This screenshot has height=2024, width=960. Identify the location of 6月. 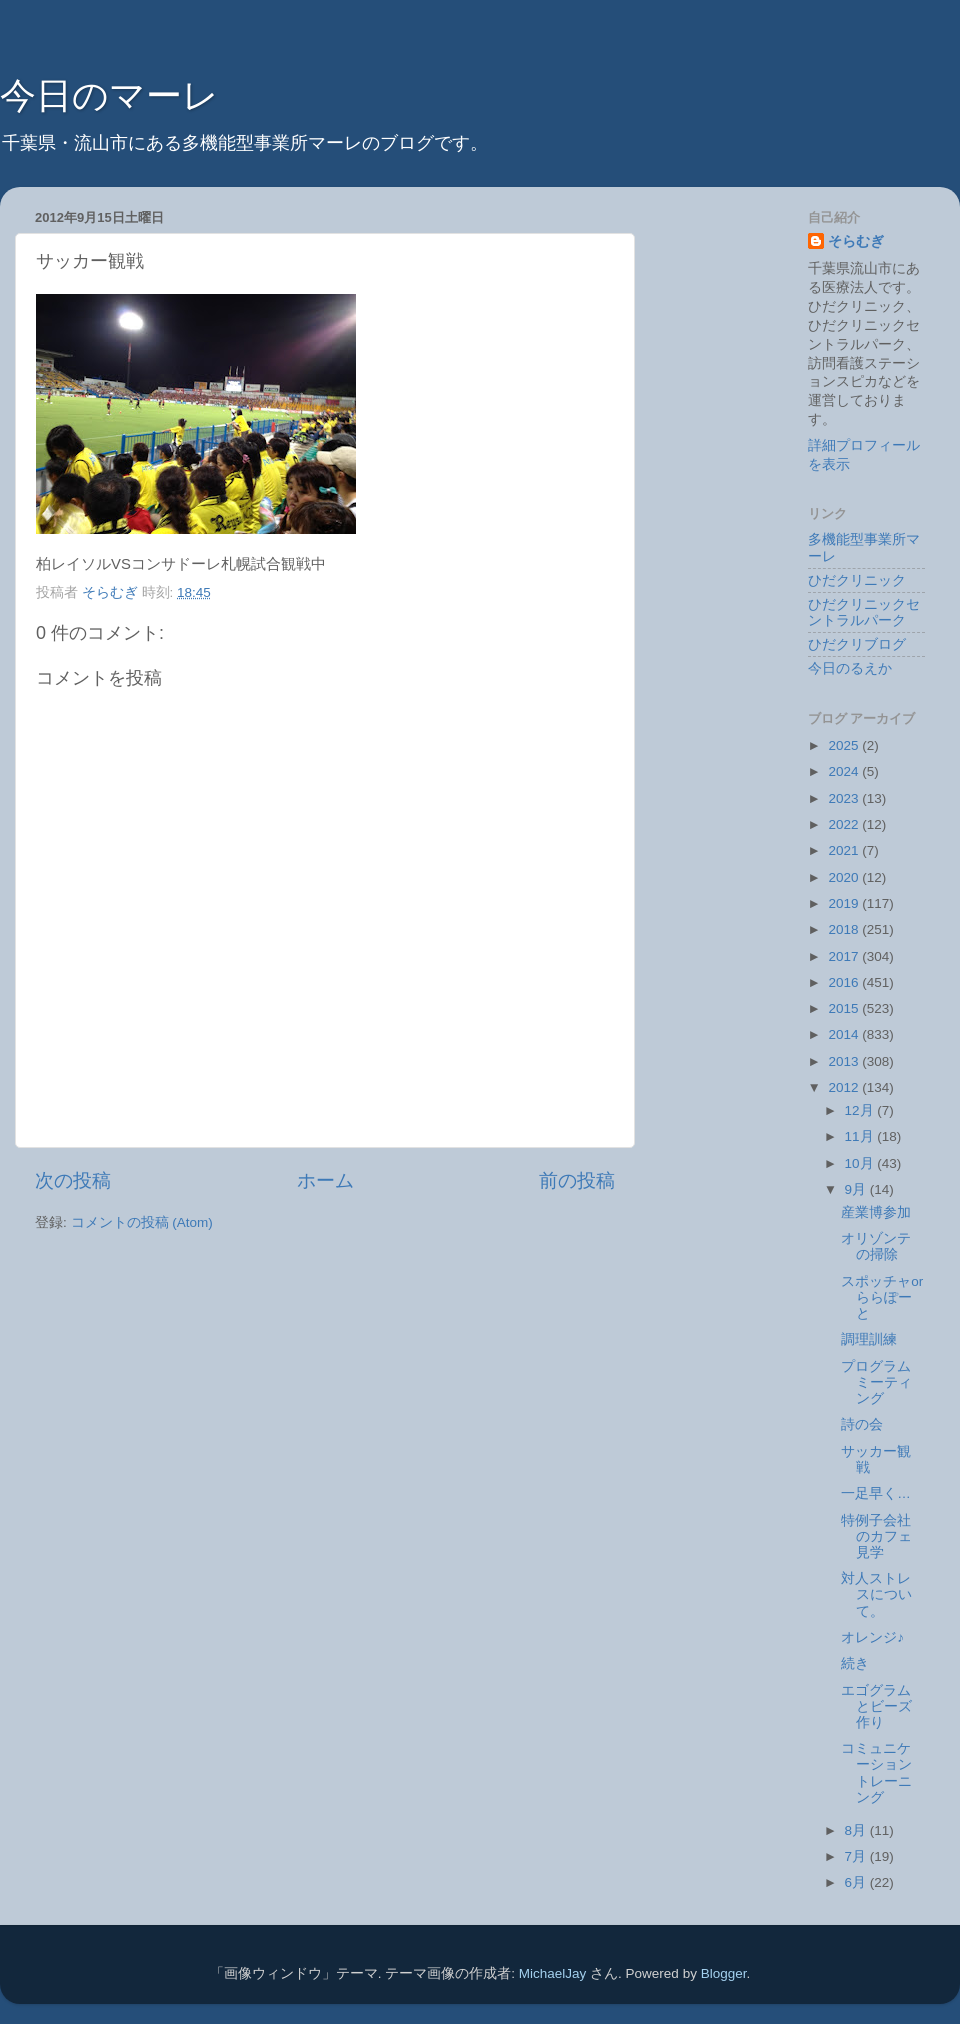
(857, 1882).